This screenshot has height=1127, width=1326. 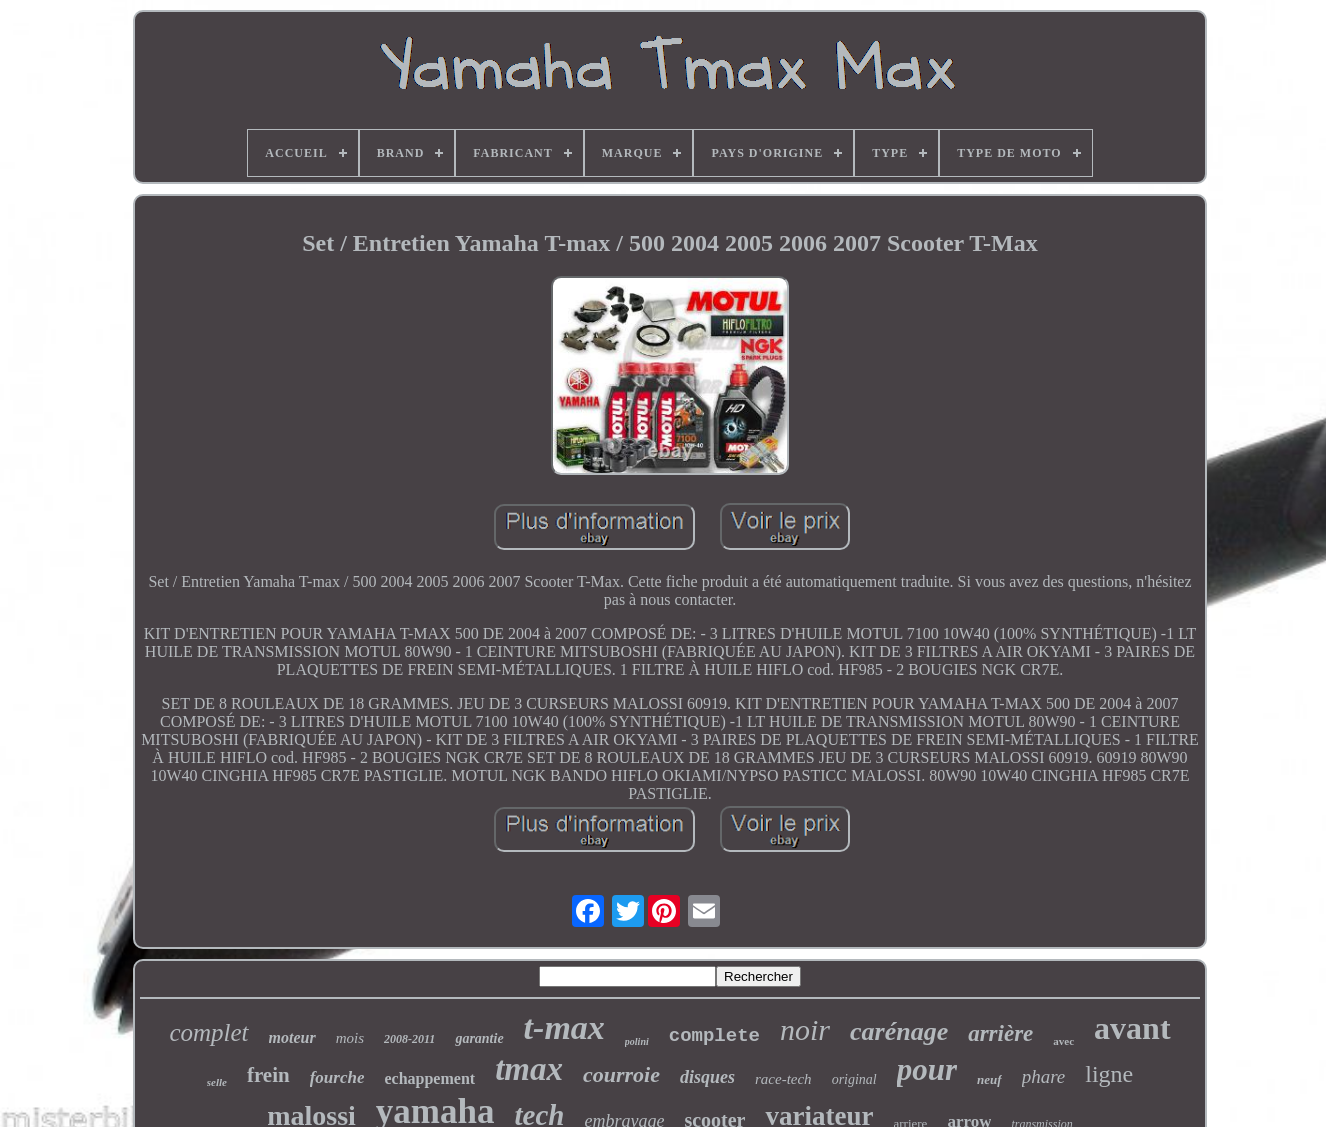 What do you see at coordinates (208, 1032) in the screenshot?
I see `complet` at bounding box center [208, 1032].